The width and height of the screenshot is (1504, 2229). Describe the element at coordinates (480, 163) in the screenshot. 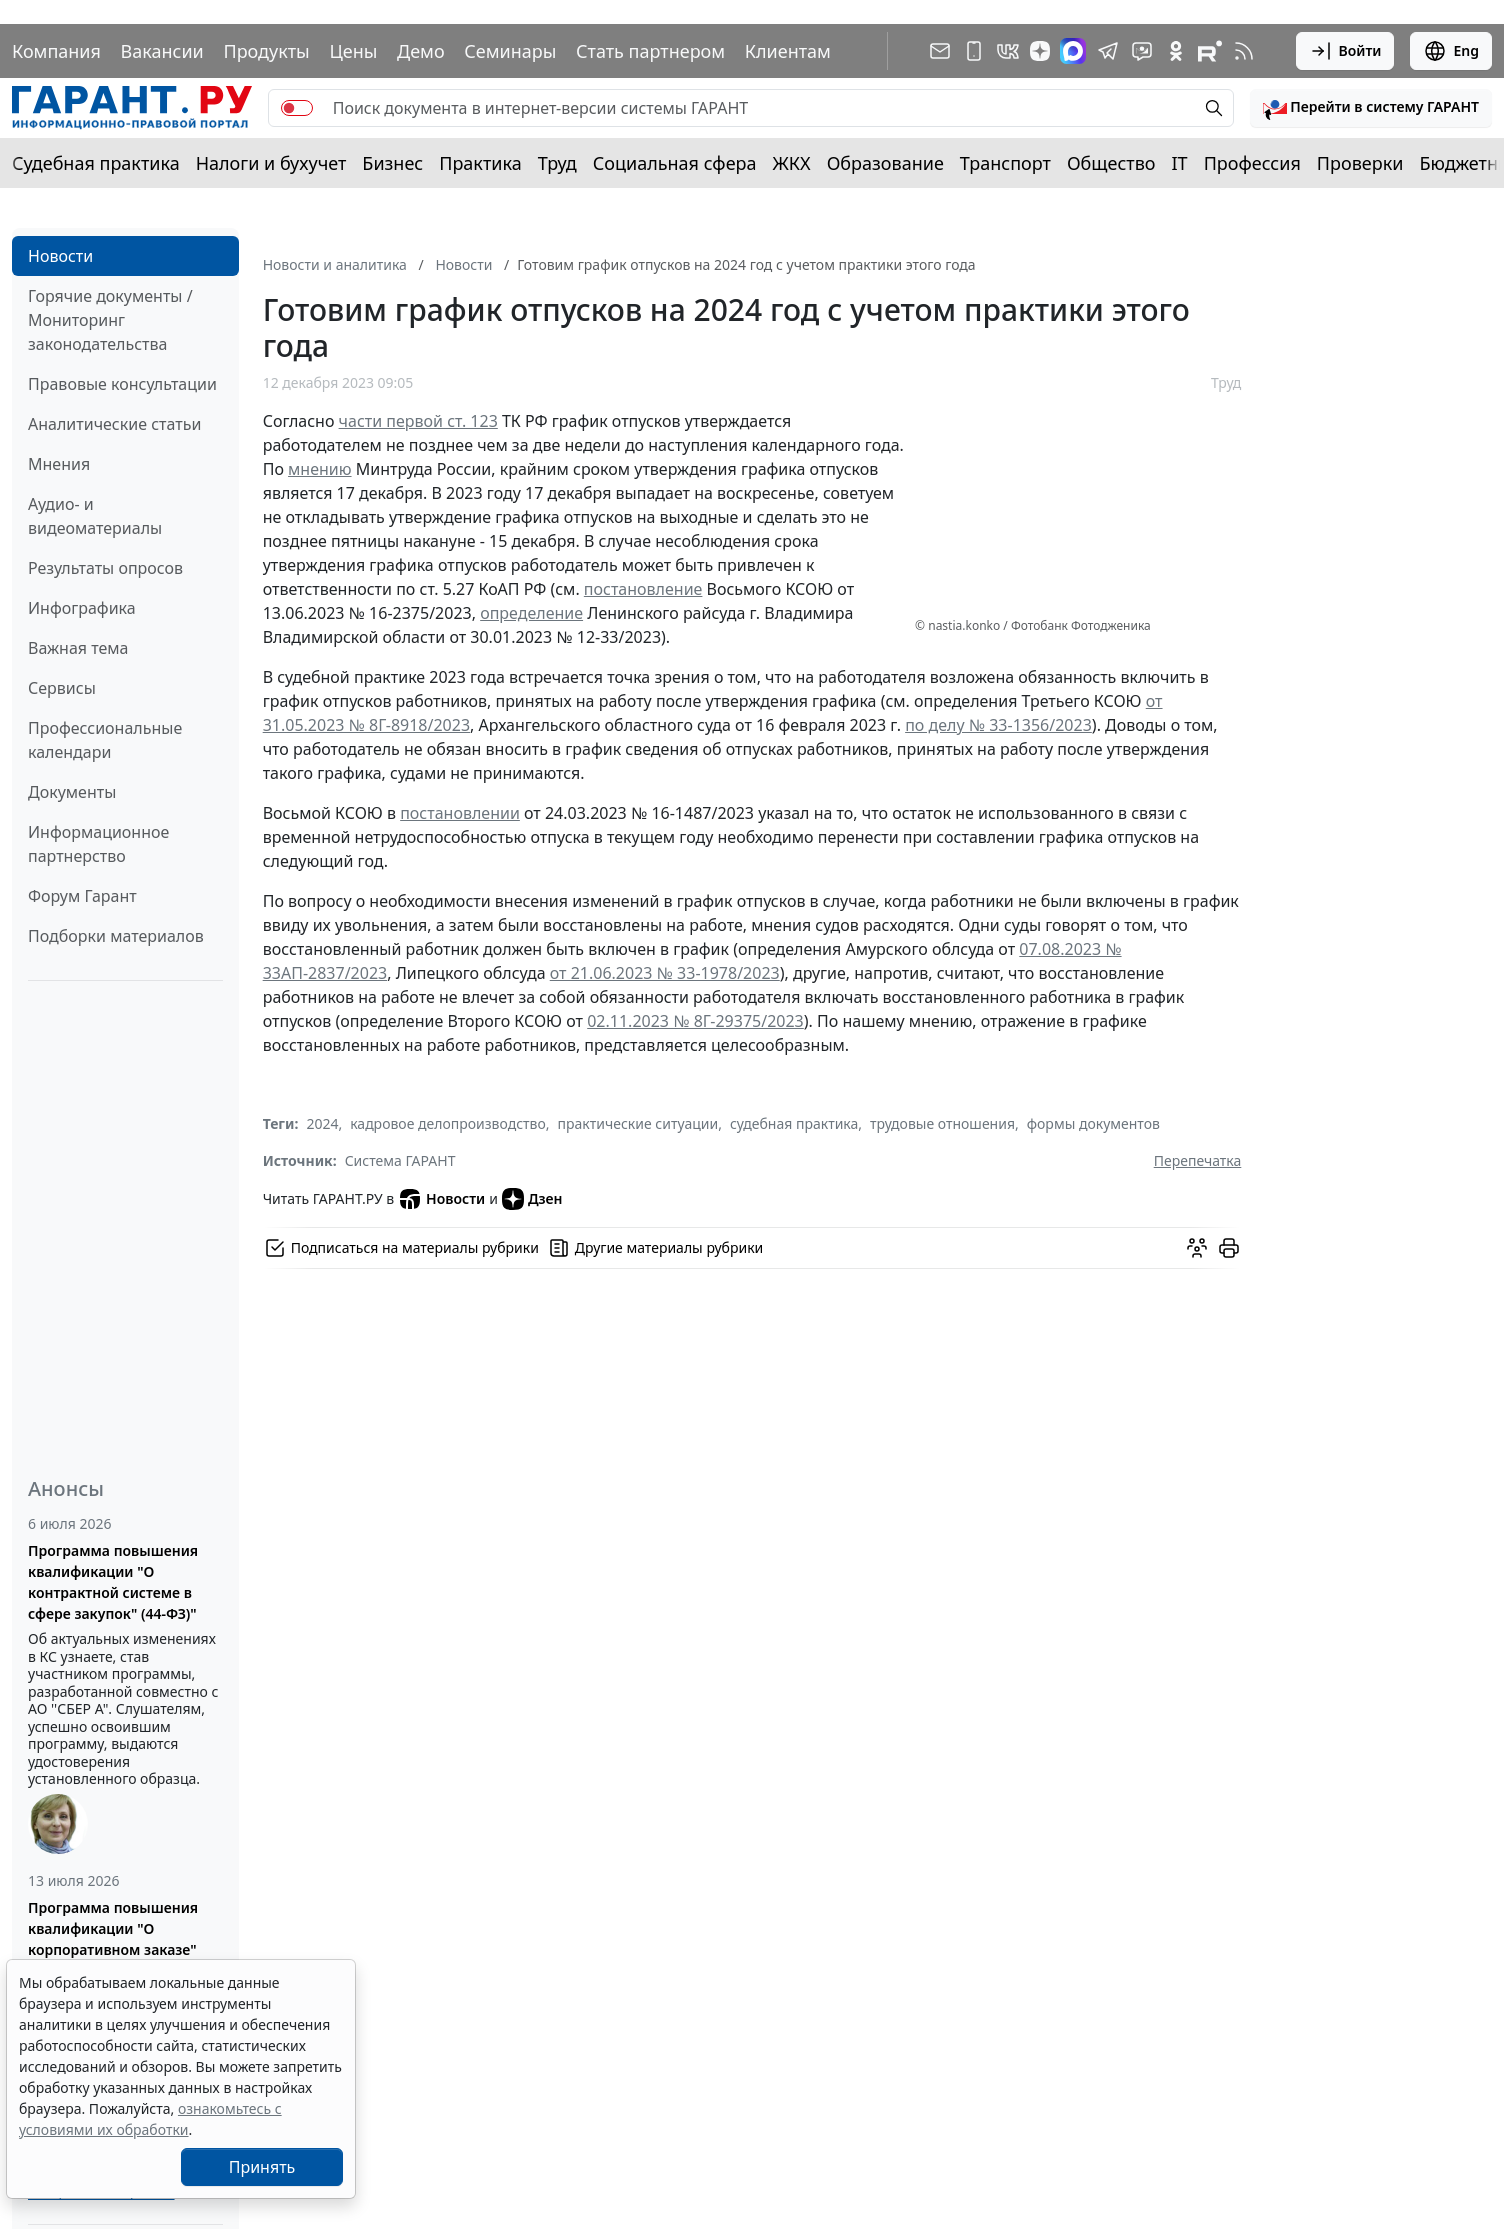

I see `Практика` at that location.